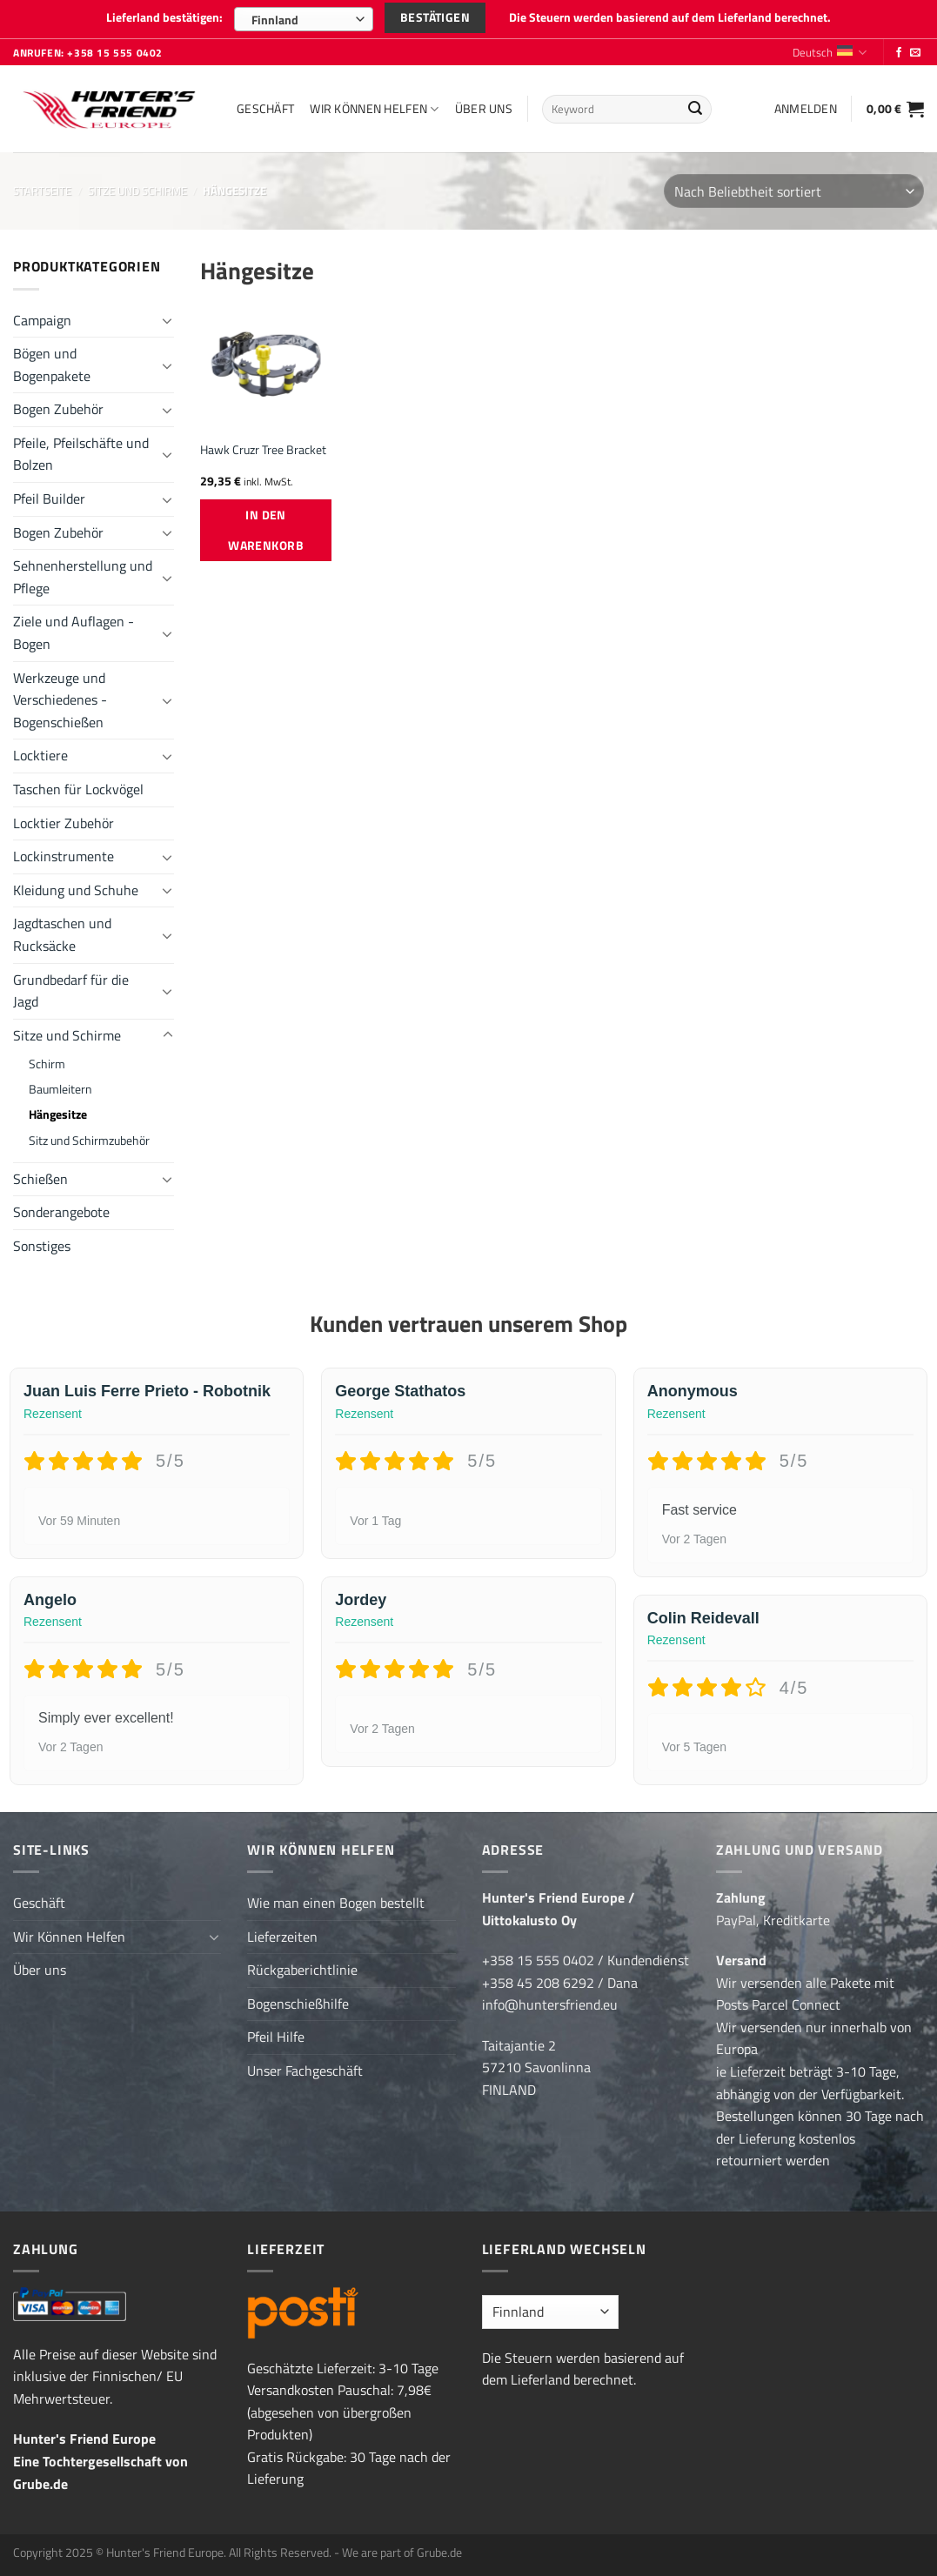 Image resolution: width=937 pixels, height=2576 pixels. I want to click on Sitz und Schirmzubehör, so click(89, 1140).